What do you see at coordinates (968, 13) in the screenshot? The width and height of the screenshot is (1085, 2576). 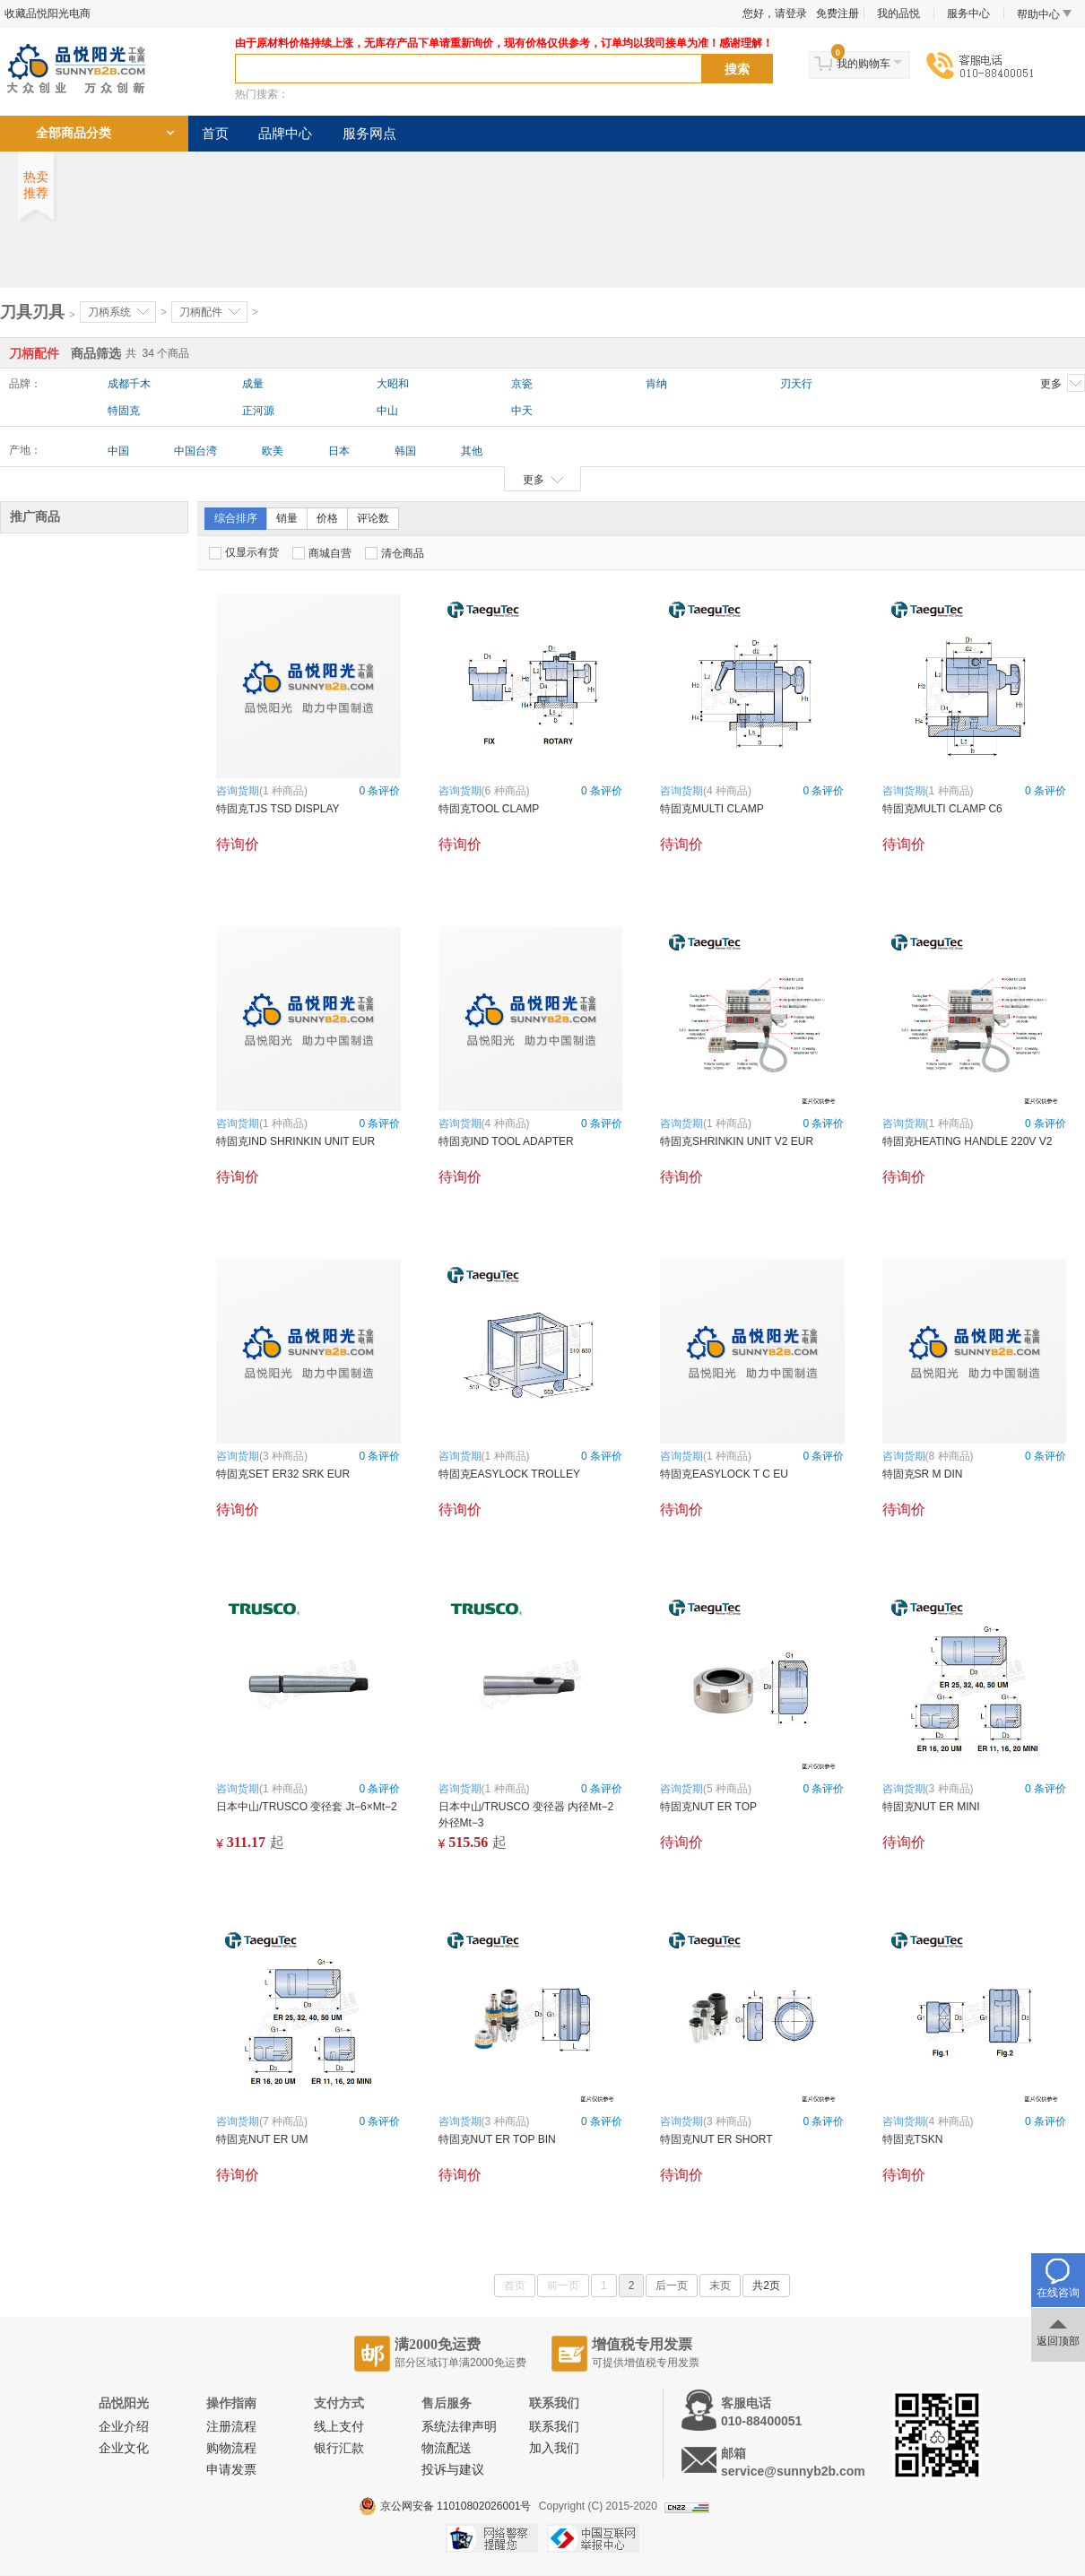 I see `服务中心` at bounding box center [968, 13].